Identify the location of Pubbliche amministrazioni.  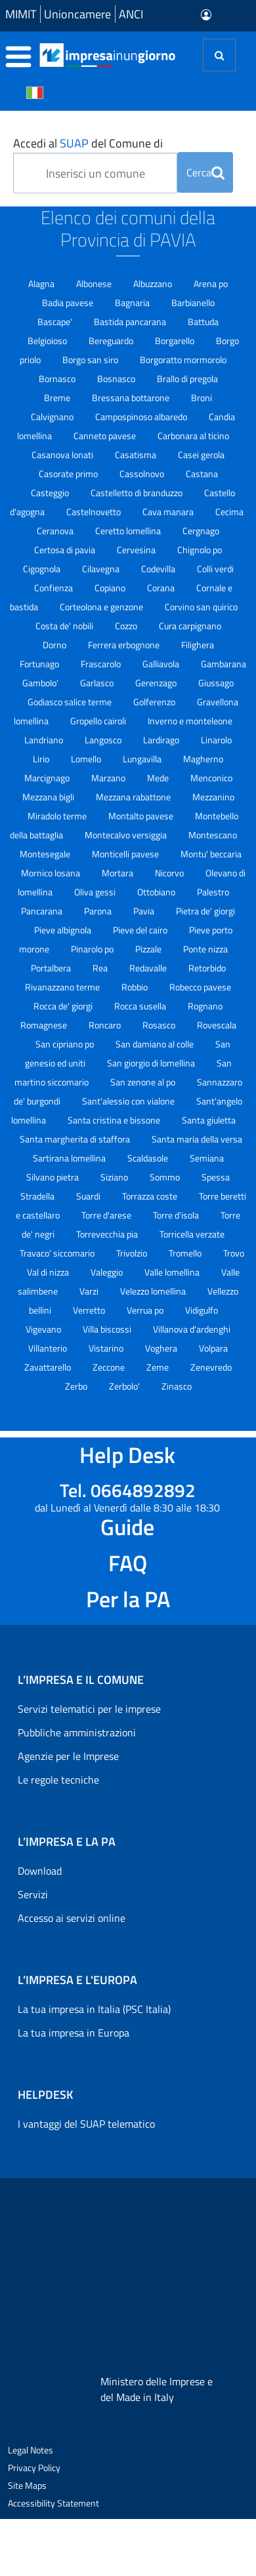
(77, 1732).